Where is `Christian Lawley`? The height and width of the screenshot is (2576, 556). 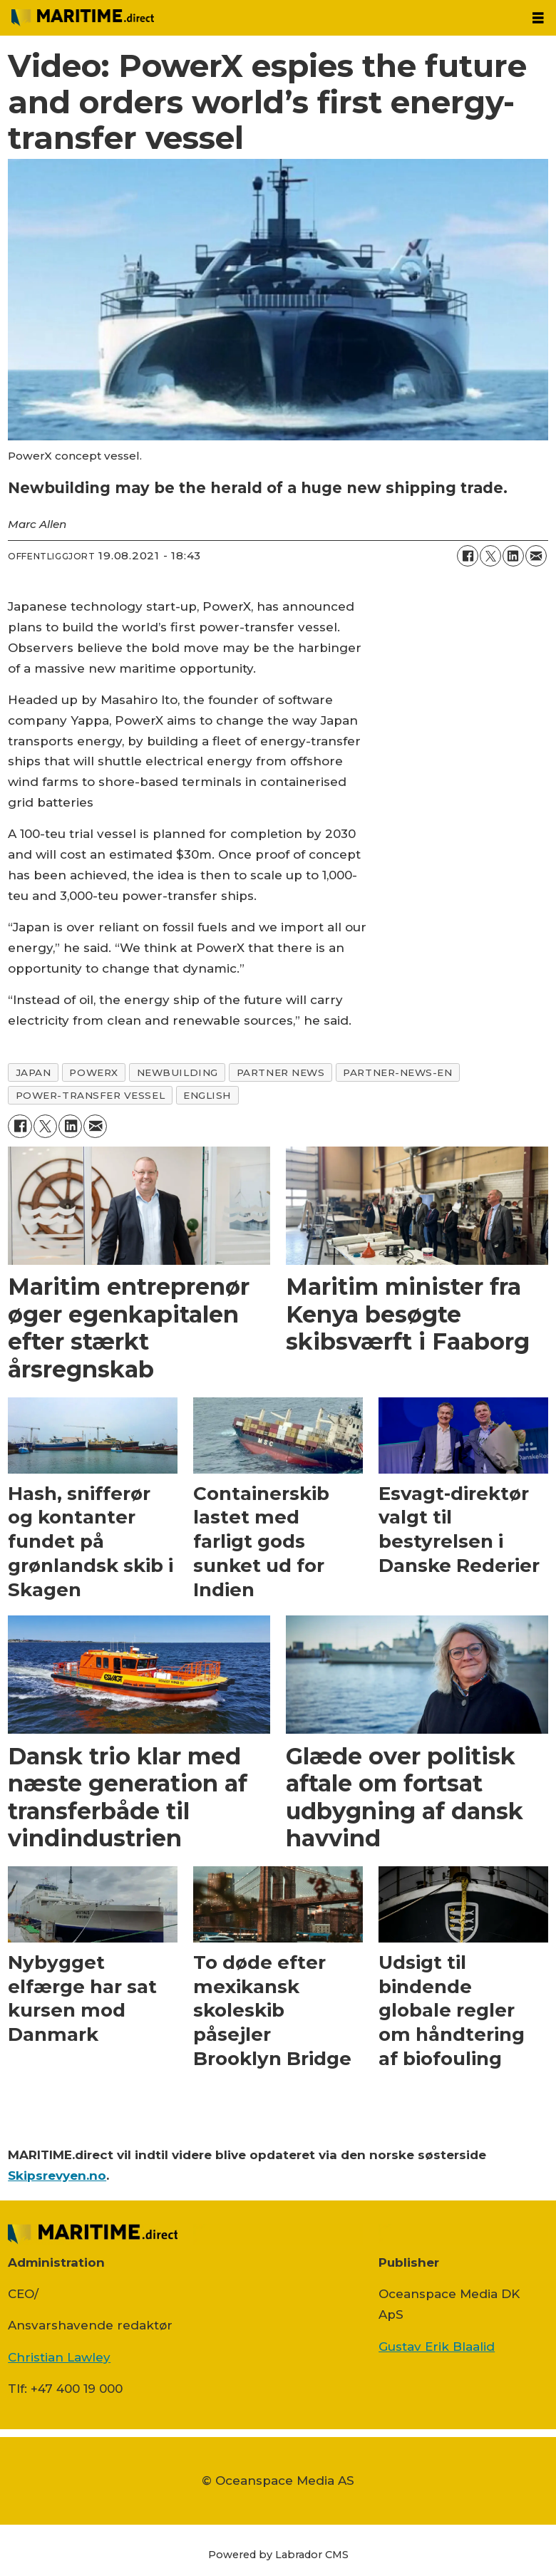
Christian Lawley is located at coordinates (59, 2357).